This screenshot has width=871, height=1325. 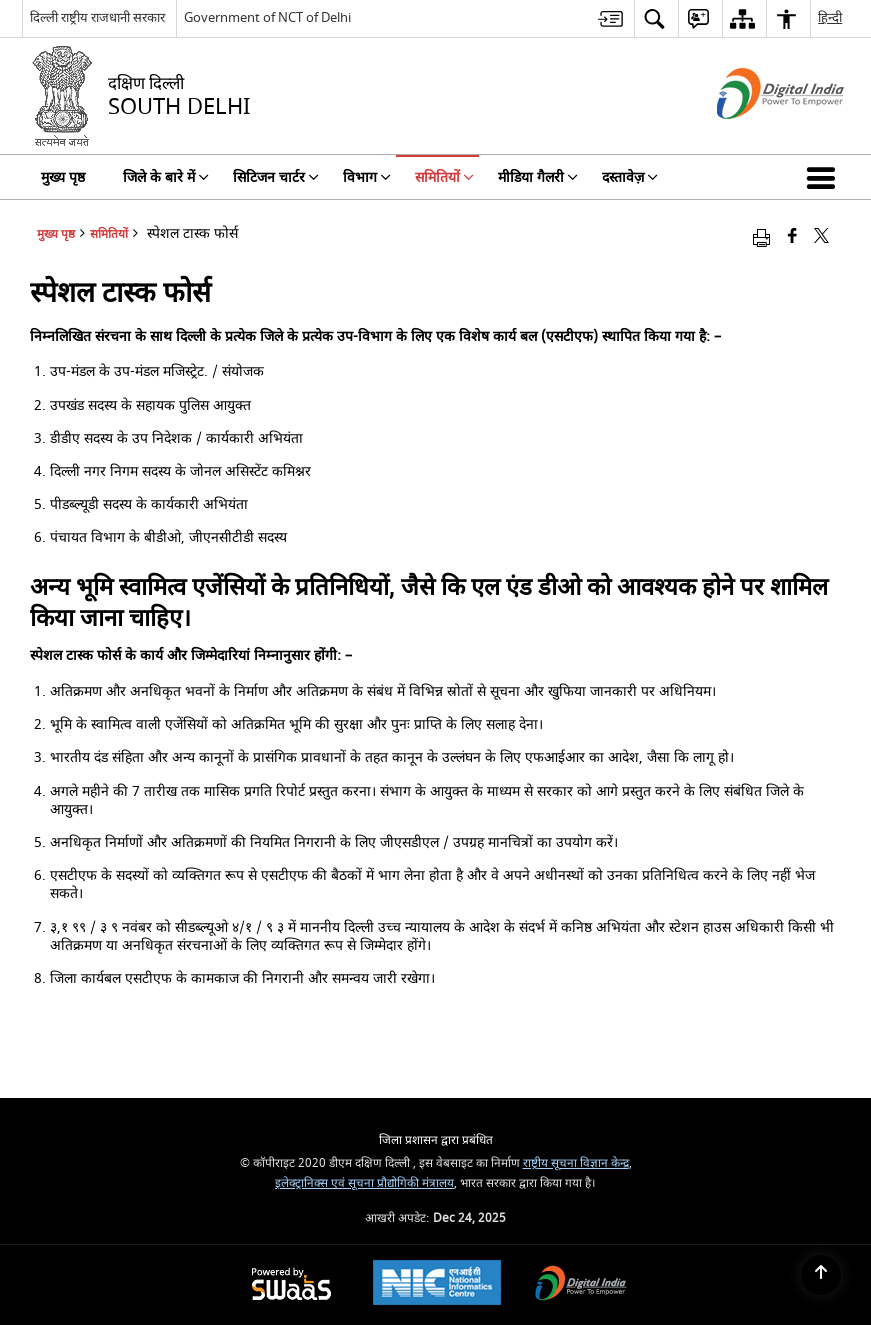 What do you see at coordinates (761, 237) in the screenshot?
I see `[Print opens in a new window]` at bounding box center [761, 237].